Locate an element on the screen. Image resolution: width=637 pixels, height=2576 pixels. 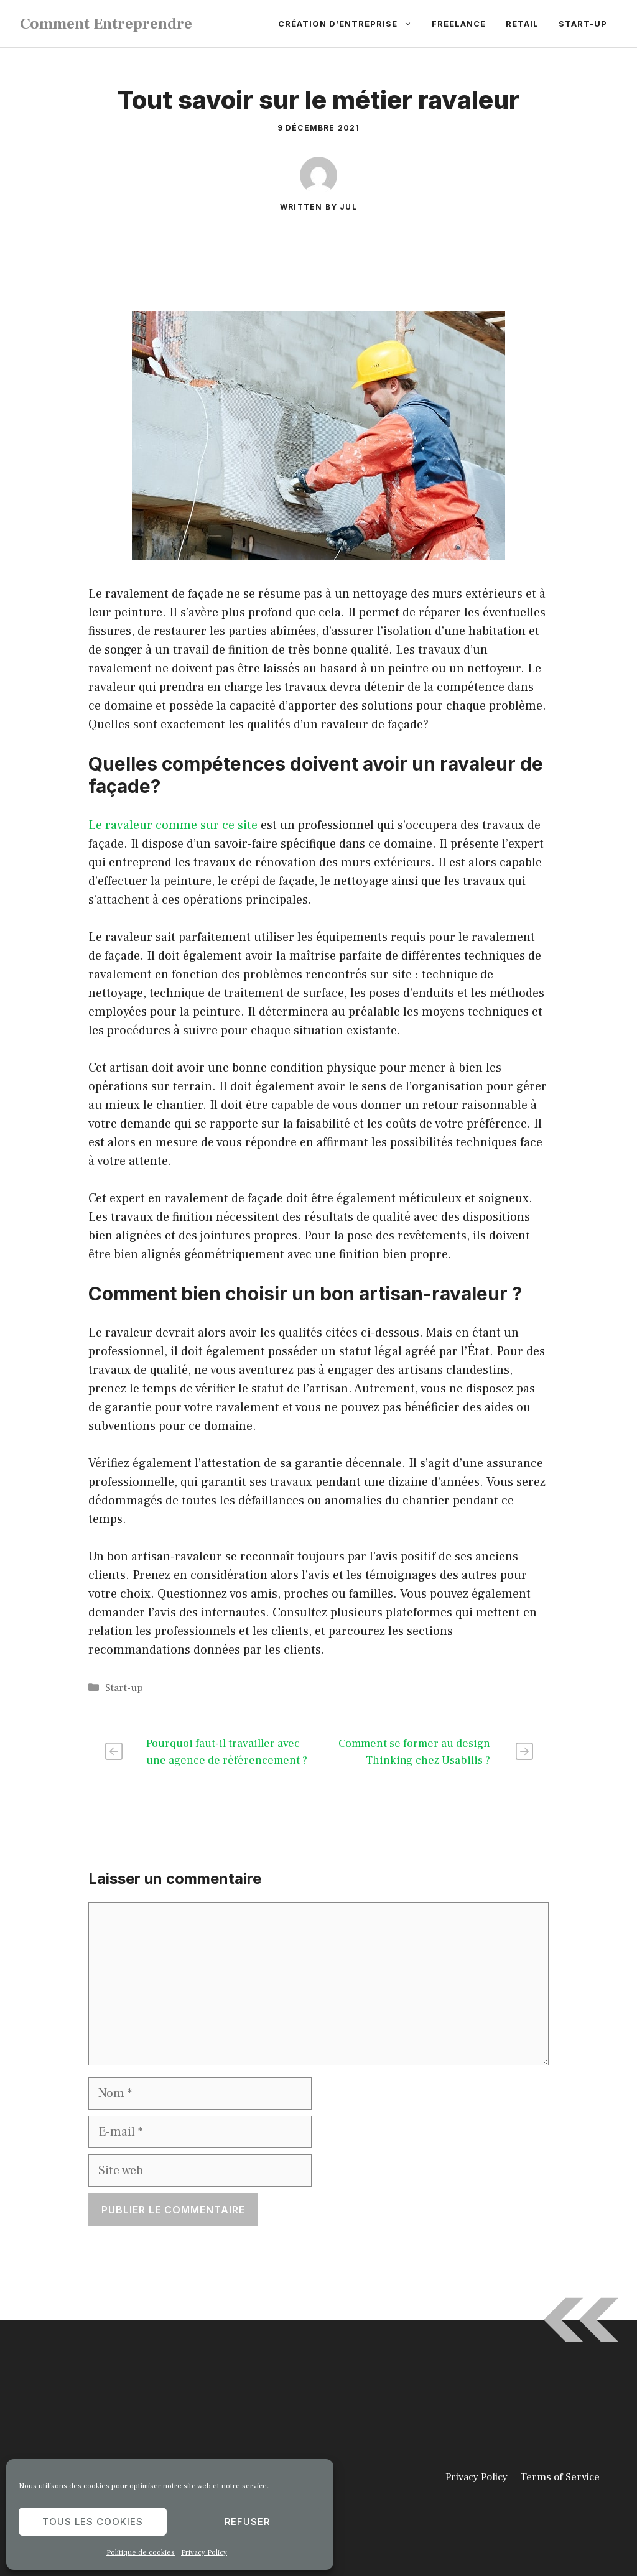
Freelance is located at coordinates (459, 24).